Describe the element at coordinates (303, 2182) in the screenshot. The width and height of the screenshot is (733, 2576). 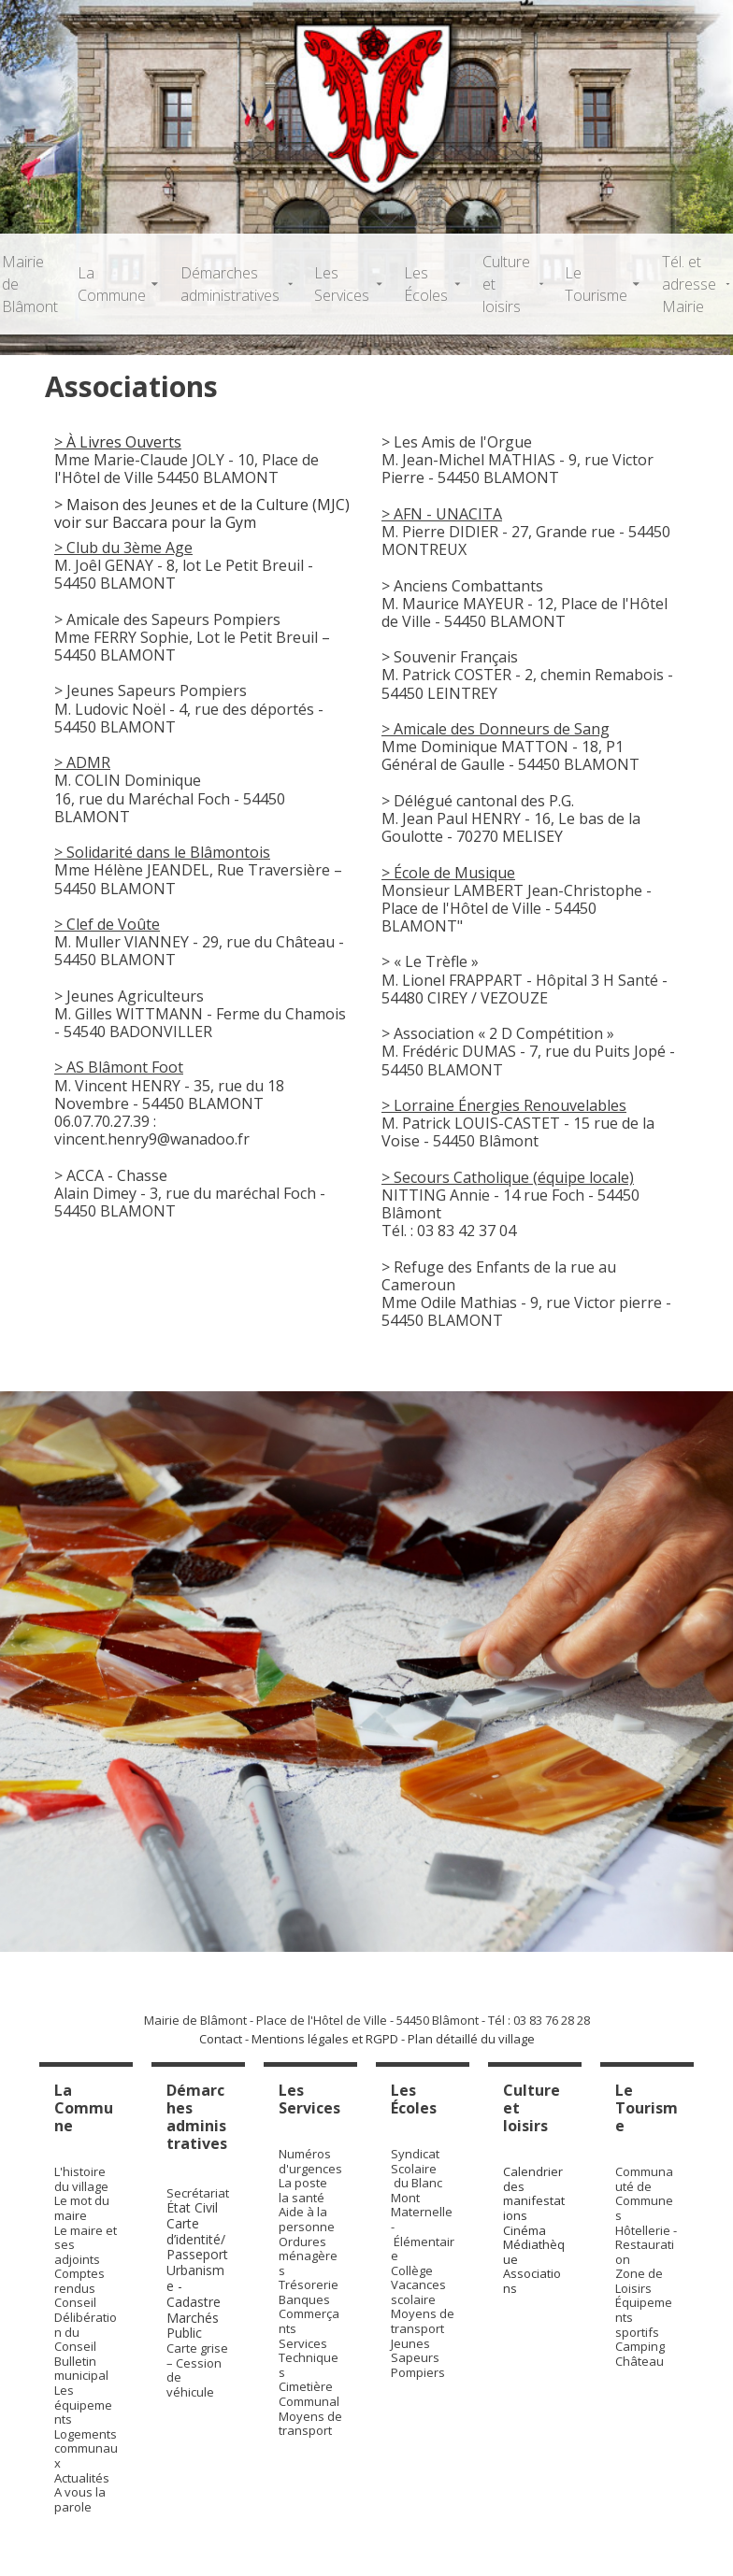
I see `La poste` at that location.